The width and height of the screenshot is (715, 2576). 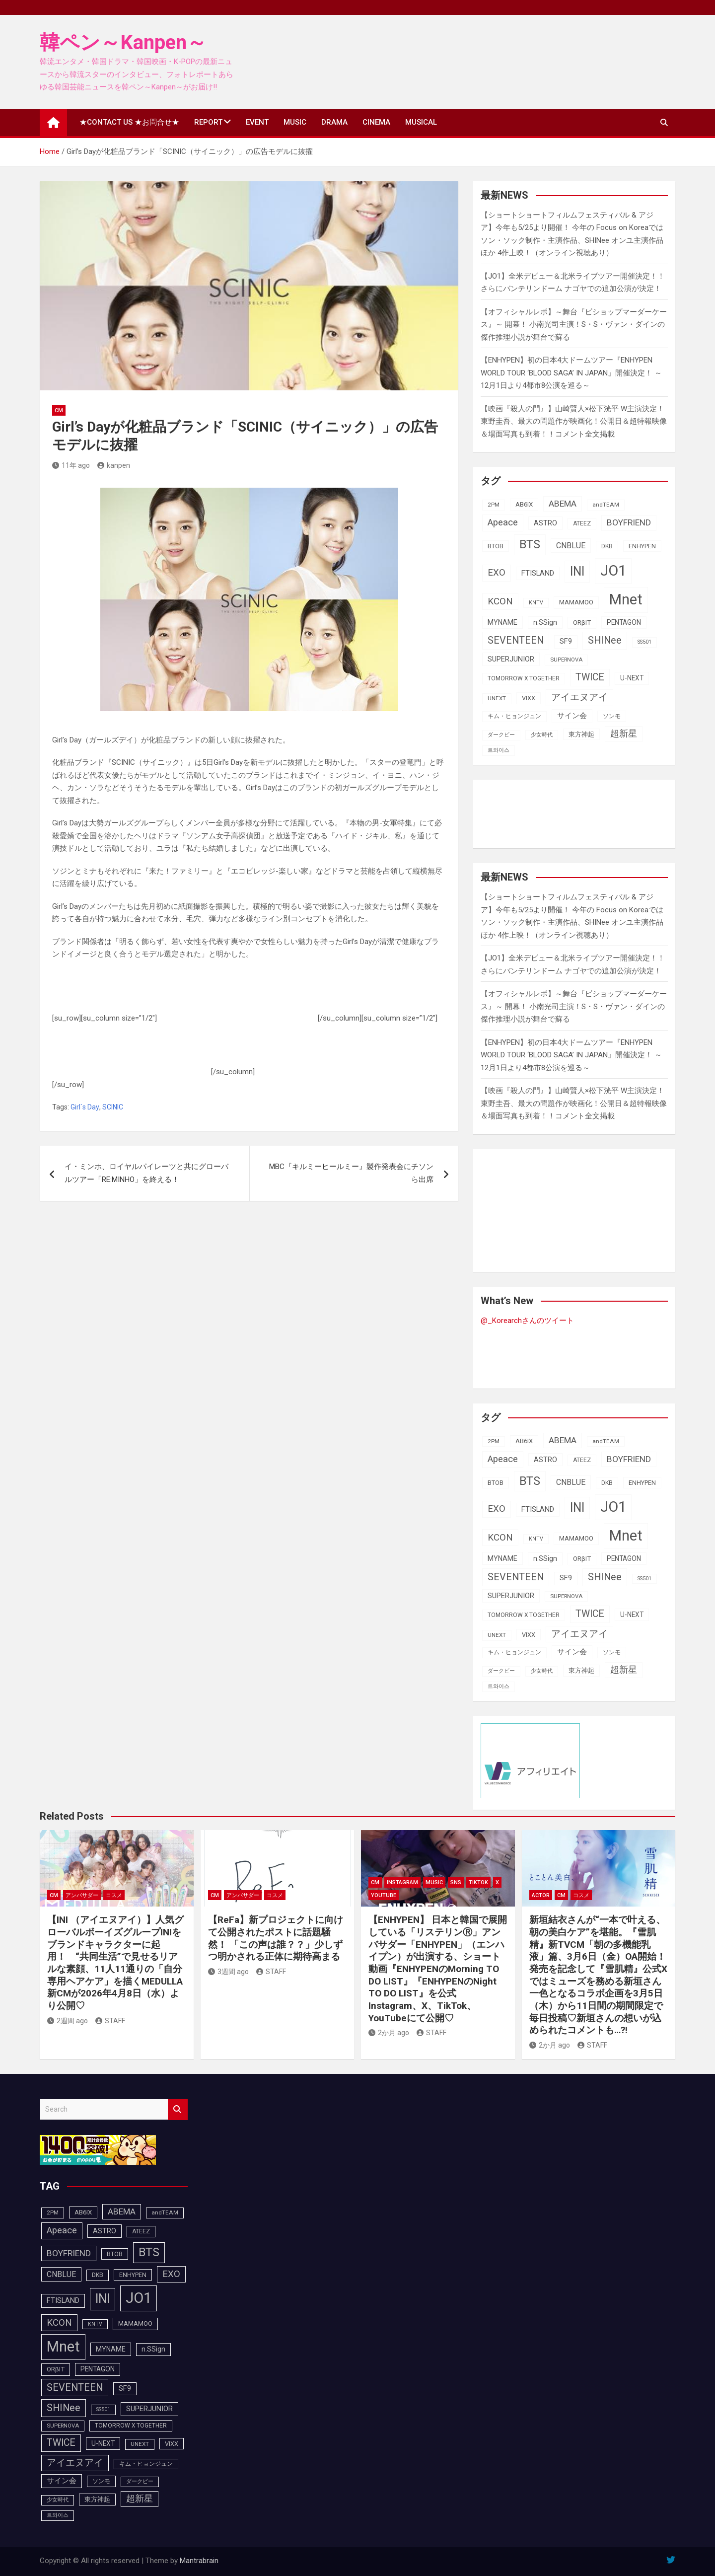 What do you see at coordinates (295, 122) in the screenshot?
I see `MUSIC` at bounding box center [295, 122].